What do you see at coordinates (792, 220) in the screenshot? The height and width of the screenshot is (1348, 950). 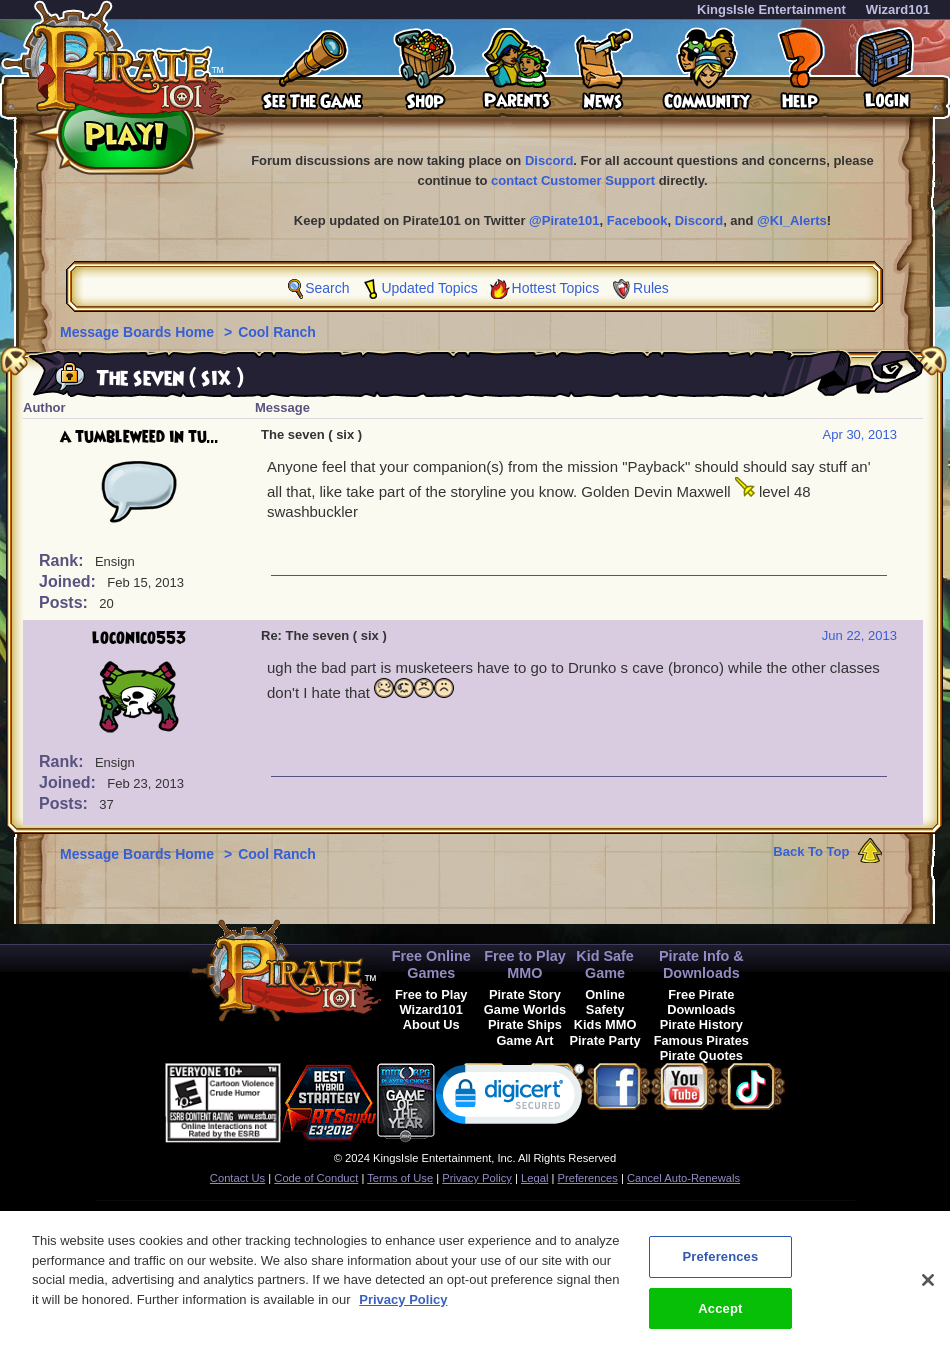 I see `@KI_Alerts` at bounding box center [792, 220].